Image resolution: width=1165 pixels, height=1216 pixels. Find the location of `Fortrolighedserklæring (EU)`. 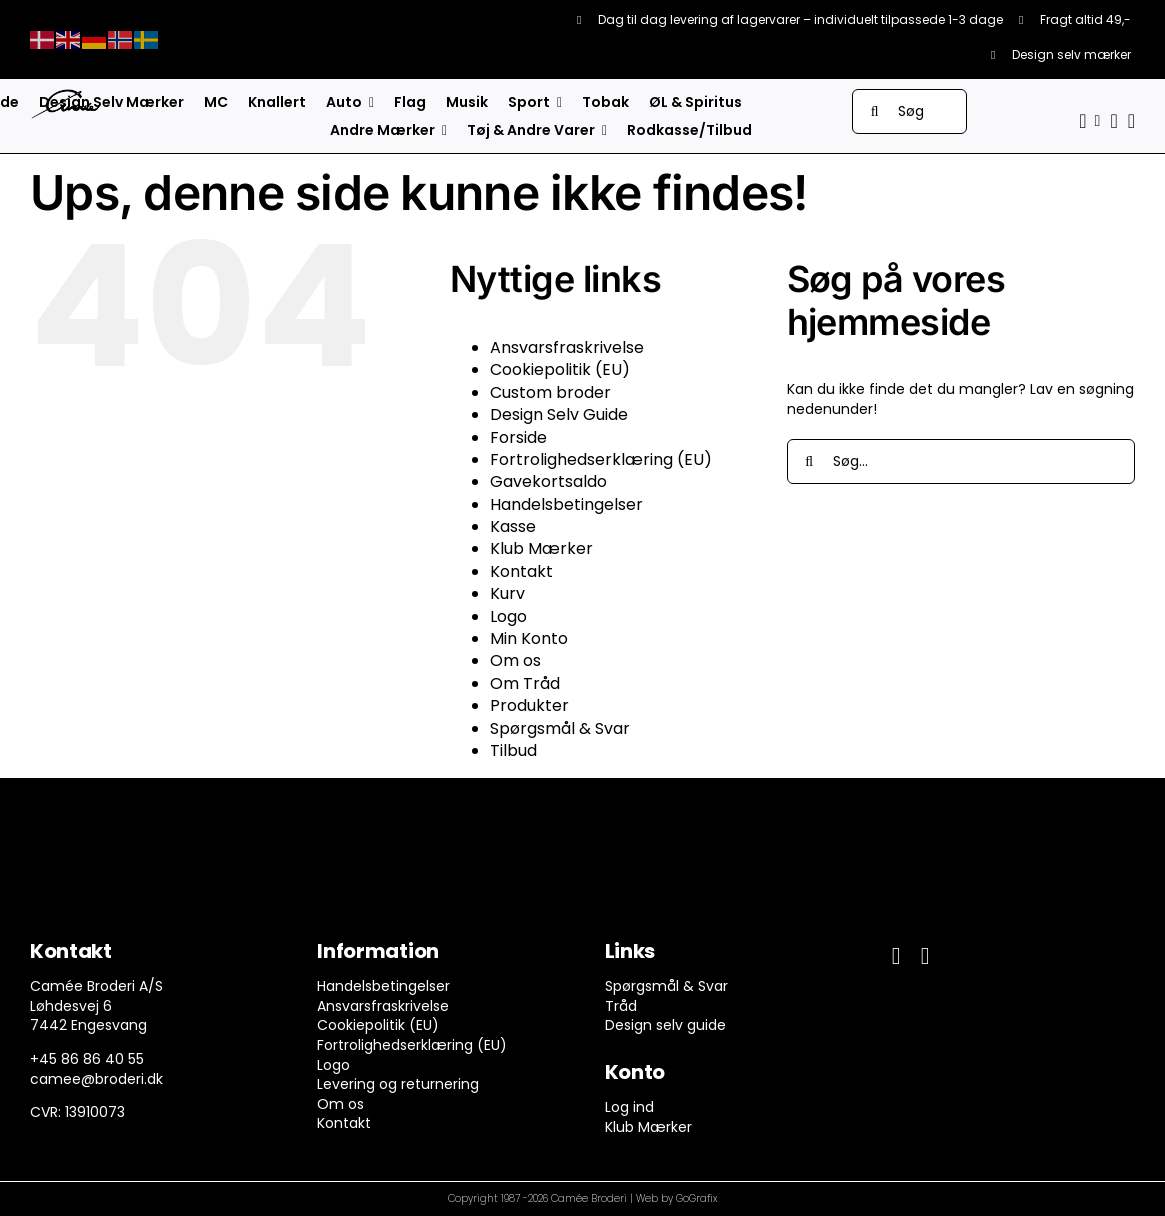

Fortrolighedserklæring (EU) is located at coordinates (601, 459).